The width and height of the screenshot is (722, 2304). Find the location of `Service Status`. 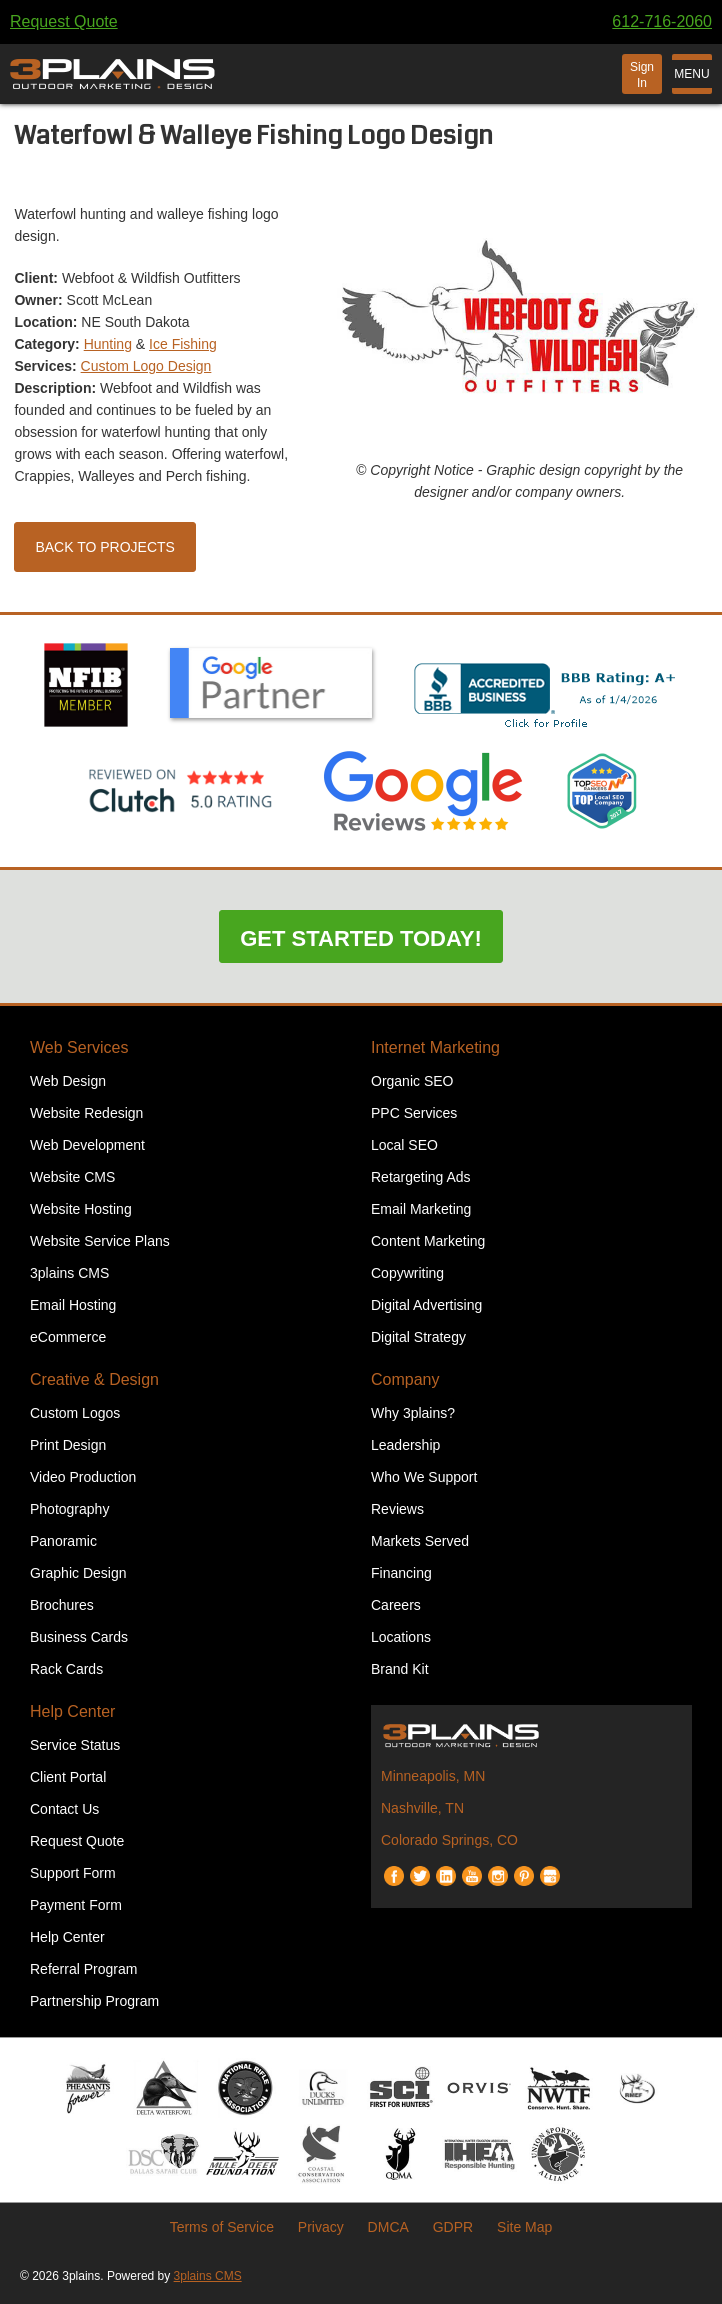

Service Status is located at coordinates (75, 1745).